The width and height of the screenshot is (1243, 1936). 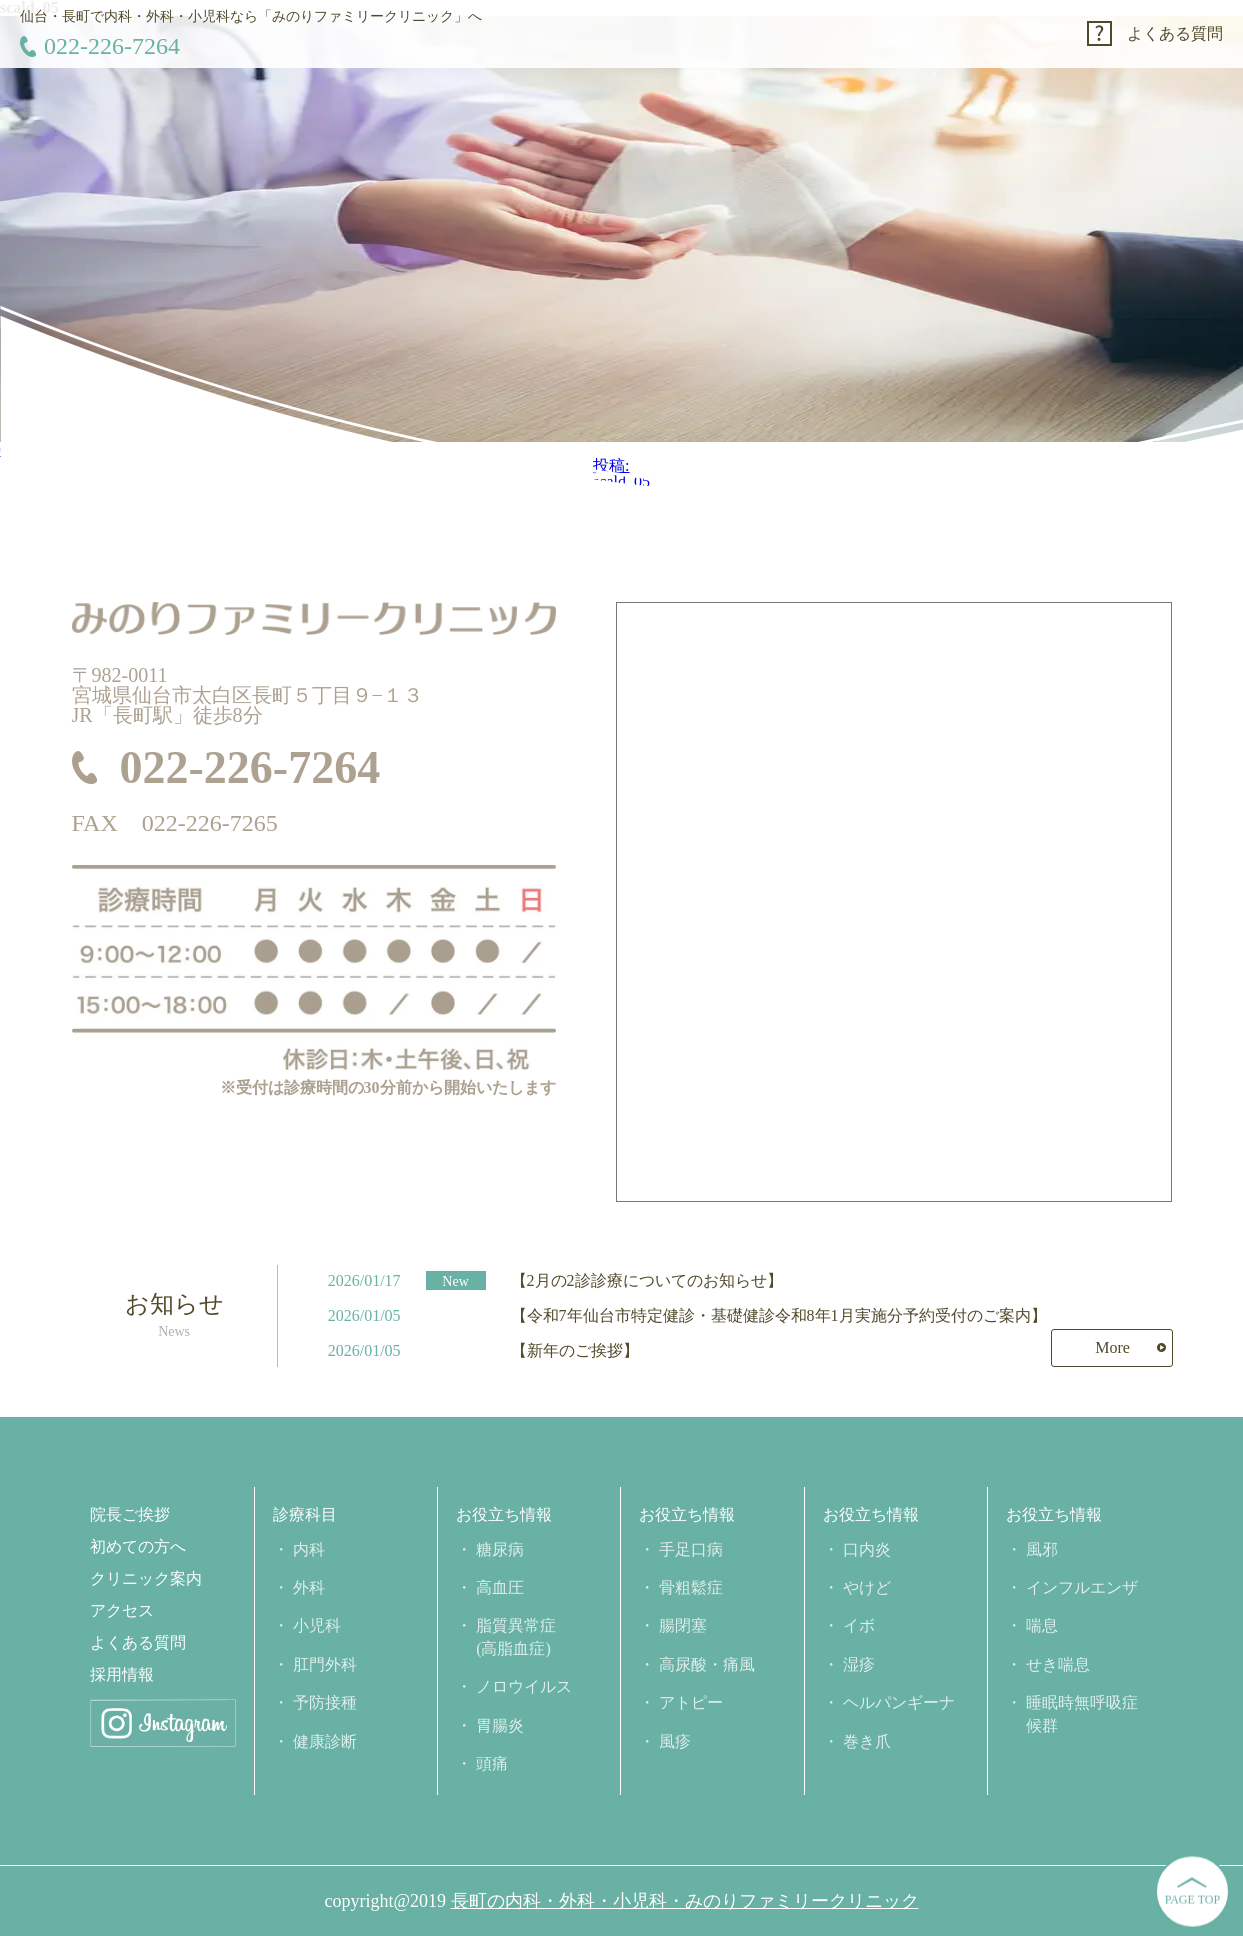 I want to click on 肛門外科, so click(x=325, y=1664).